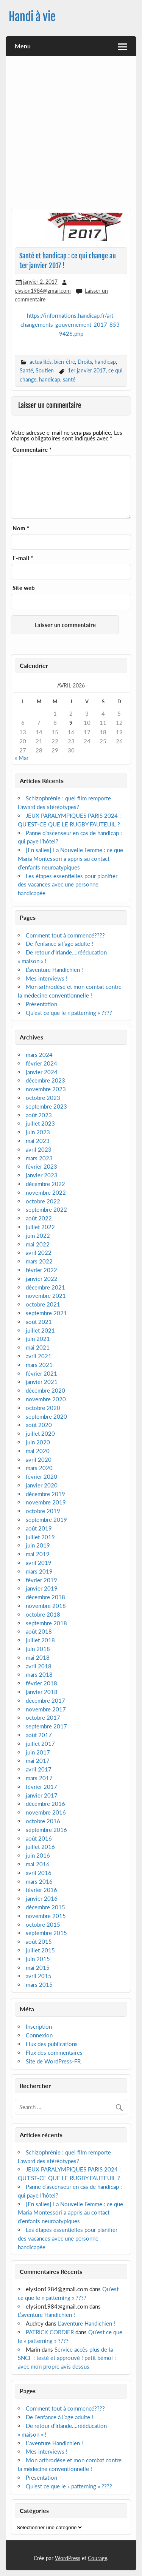  What do you see at coordinates (38, 1140) in the screenshot?
I see `mai 2023` at bounding box center [38, 1140].